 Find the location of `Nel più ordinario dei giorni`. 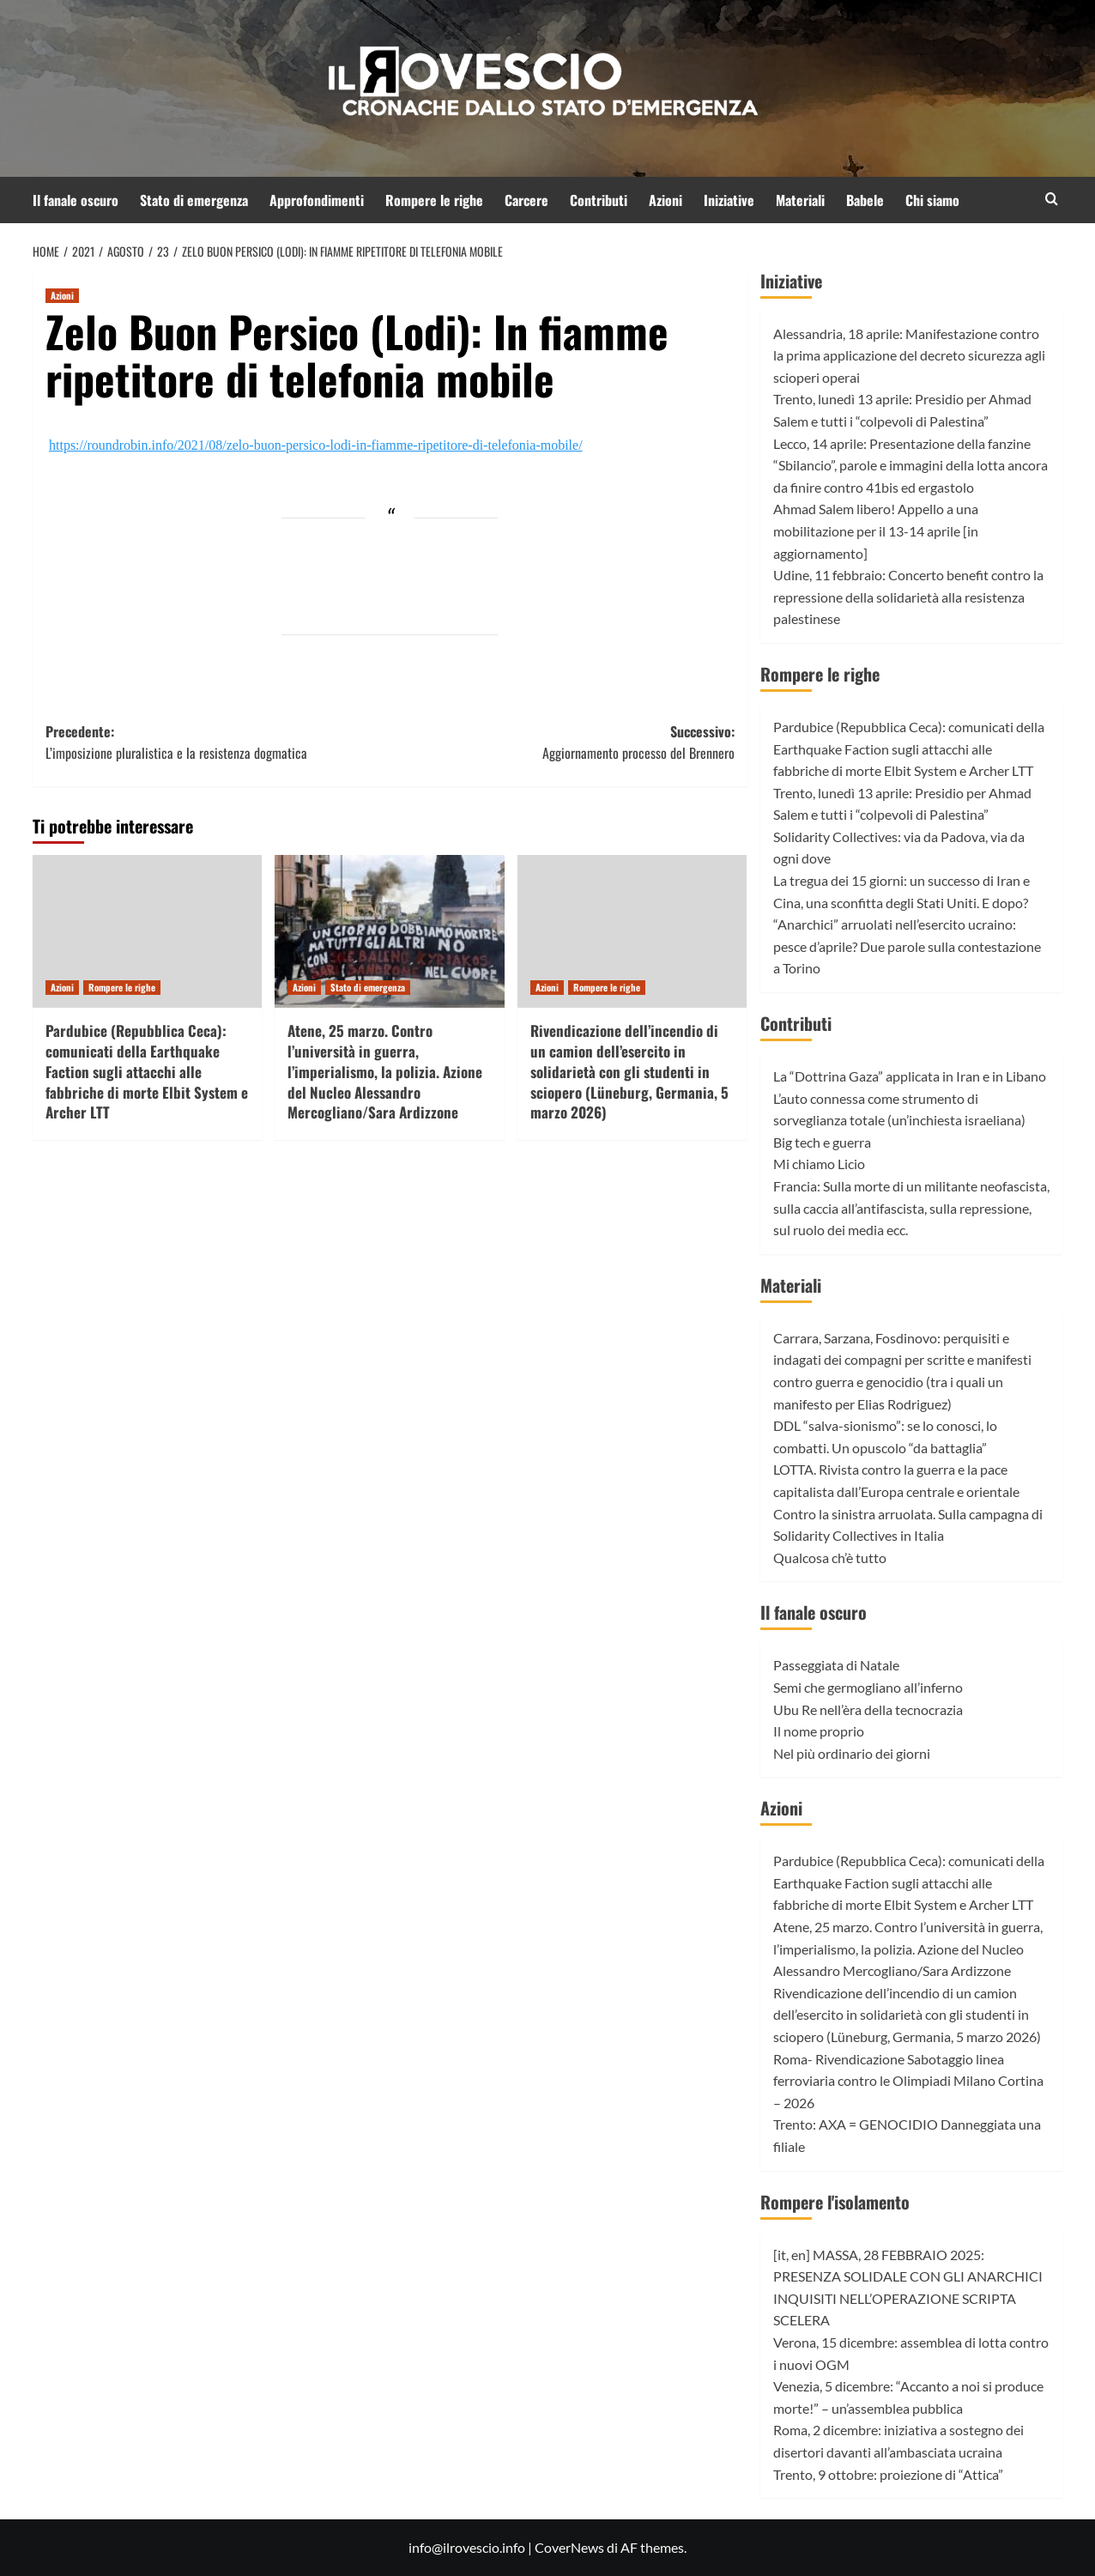

Nel più ordinario dei giorni is located at coordinates (851, 1753).